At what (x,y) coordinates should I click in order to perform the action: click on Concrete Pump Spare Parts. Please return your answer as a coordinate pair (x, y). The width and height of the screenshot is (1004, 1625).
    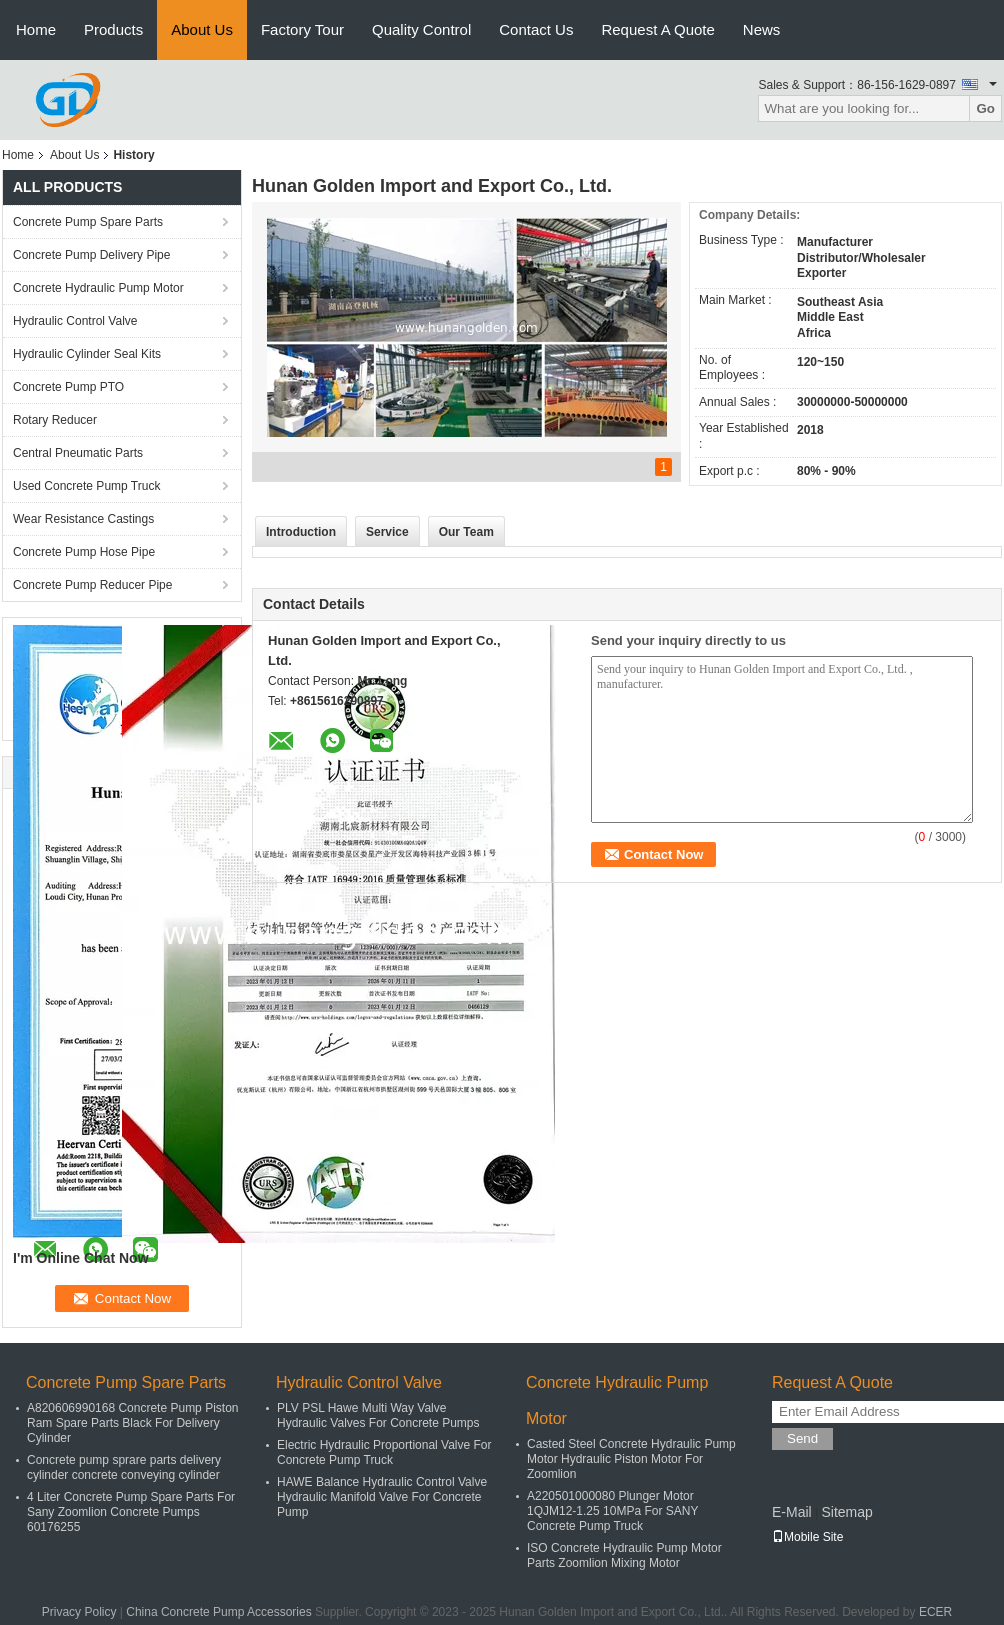
    Looking at the image, I should click on (88, 222).